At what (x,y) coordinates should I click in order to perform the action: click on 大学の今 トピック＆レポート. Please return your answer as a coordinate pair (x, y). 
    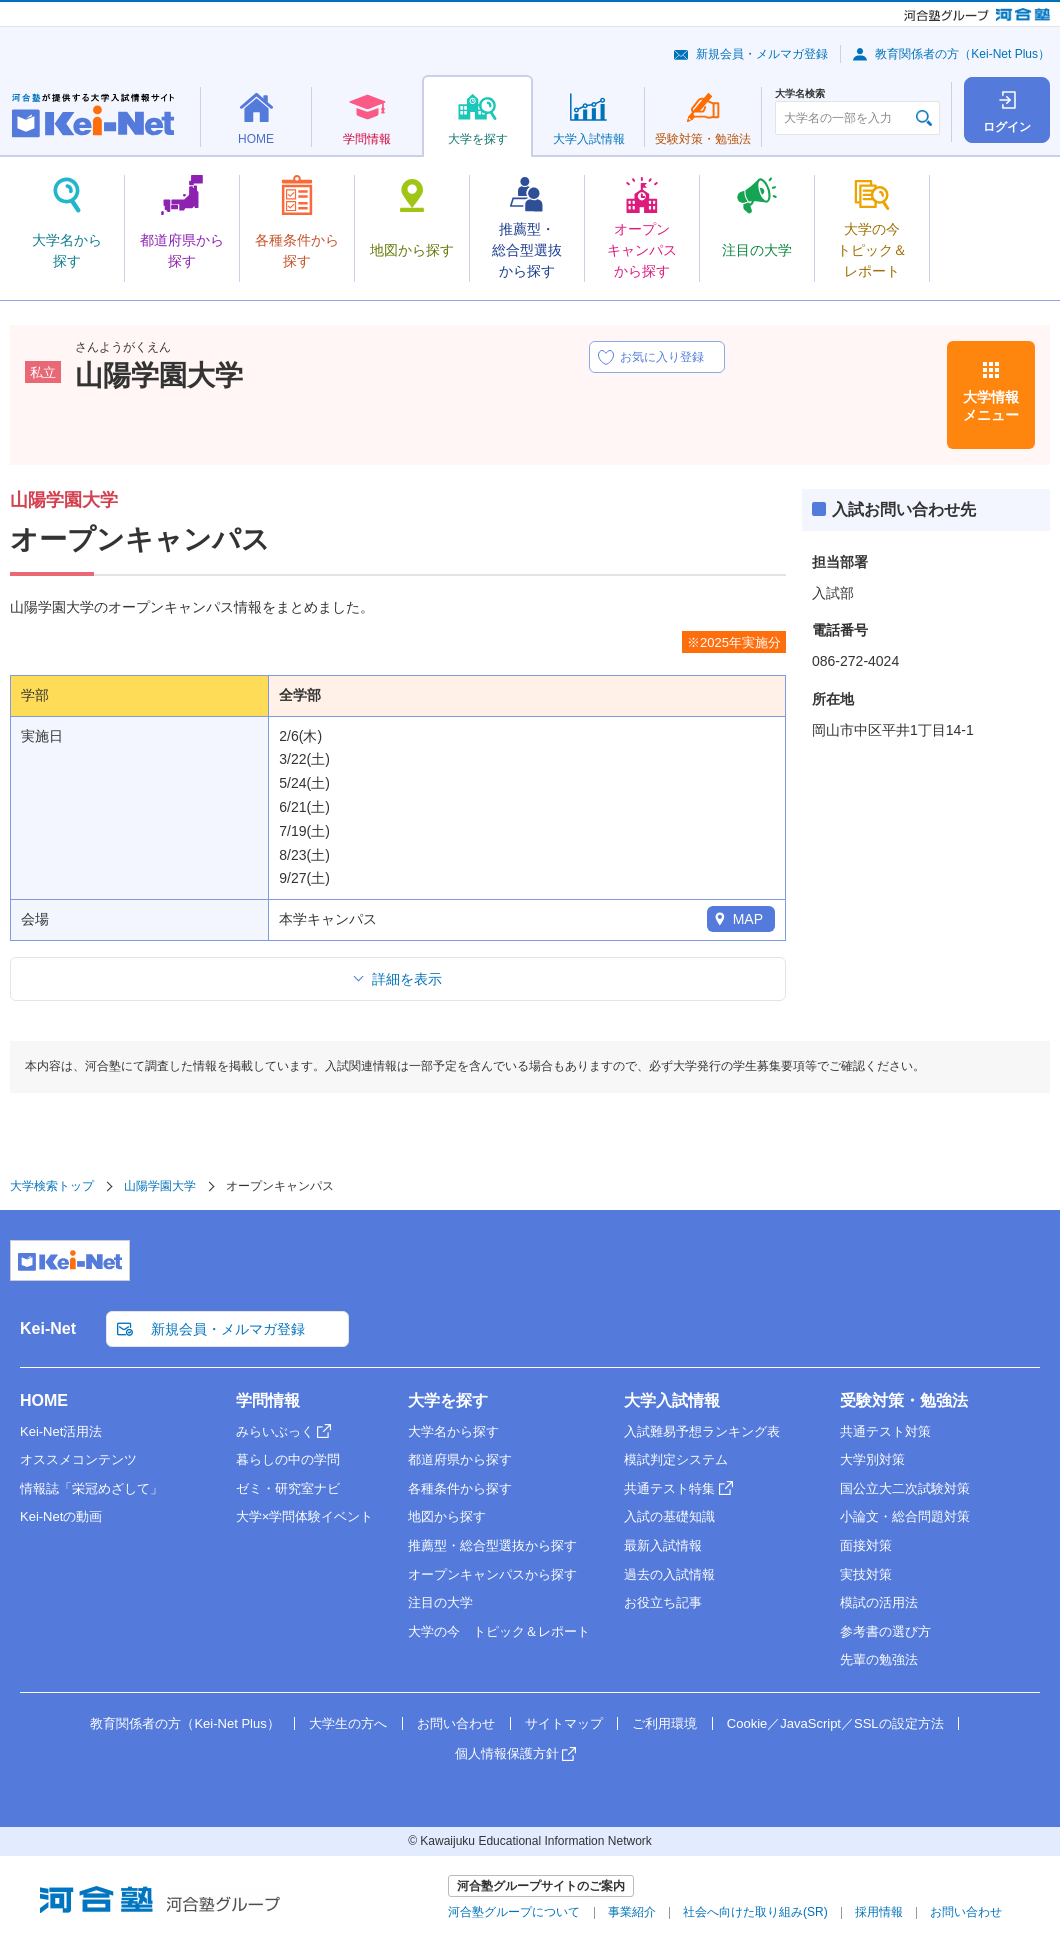
    Looking at the image, I should click on (499, 1631).